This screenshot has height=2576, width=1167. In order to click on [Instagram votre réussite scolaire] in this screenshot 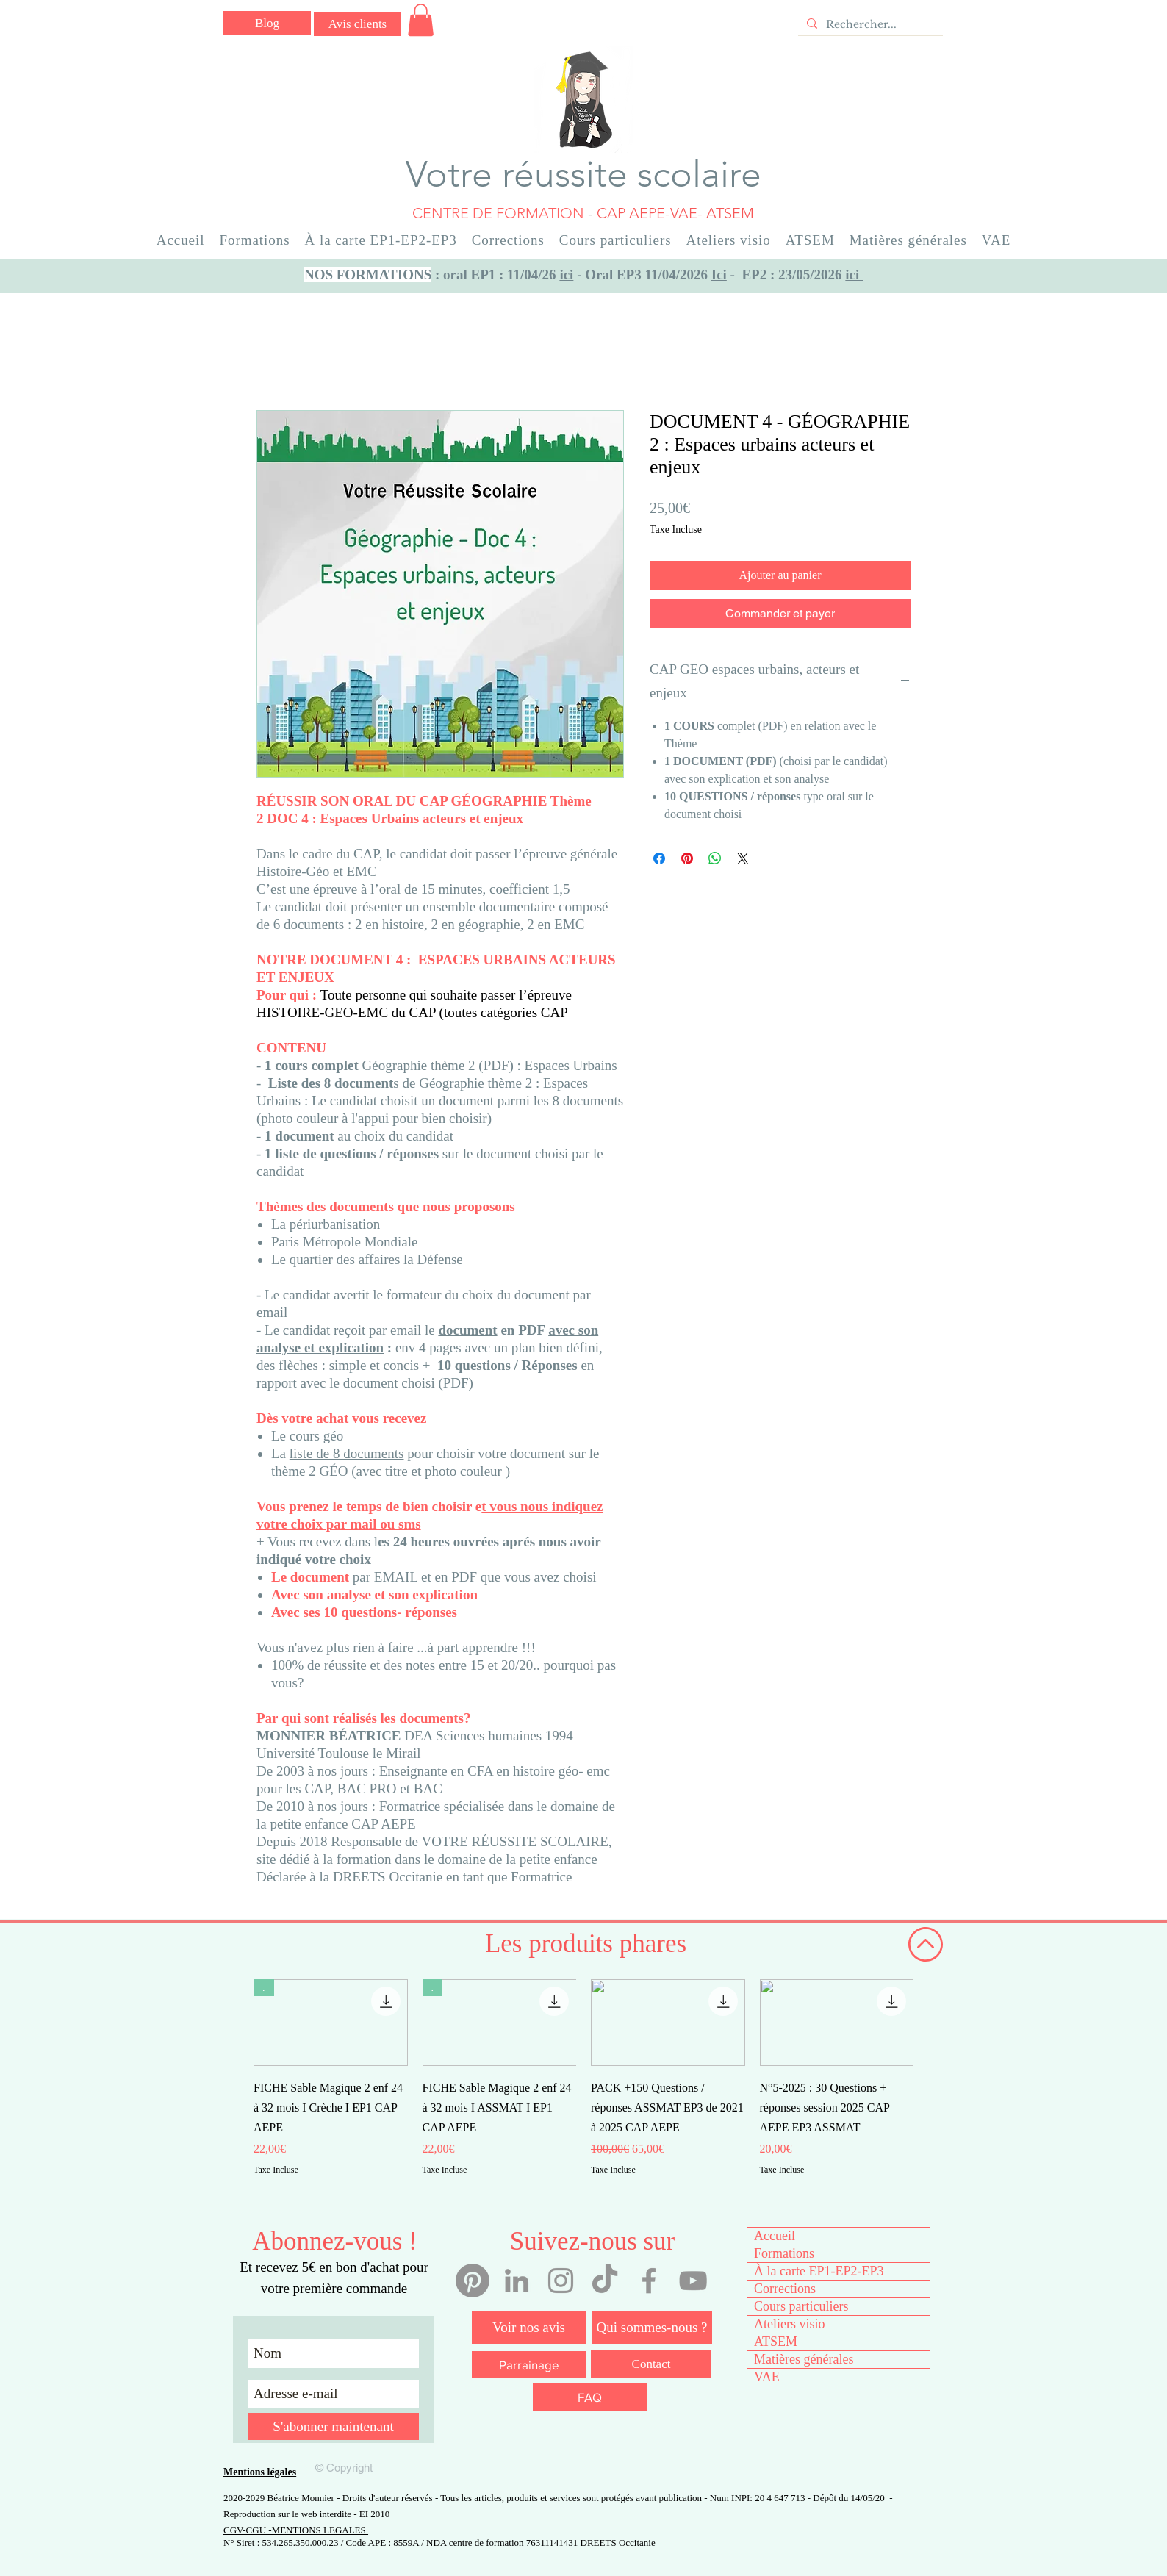, I will do `click(561, 2280)`.